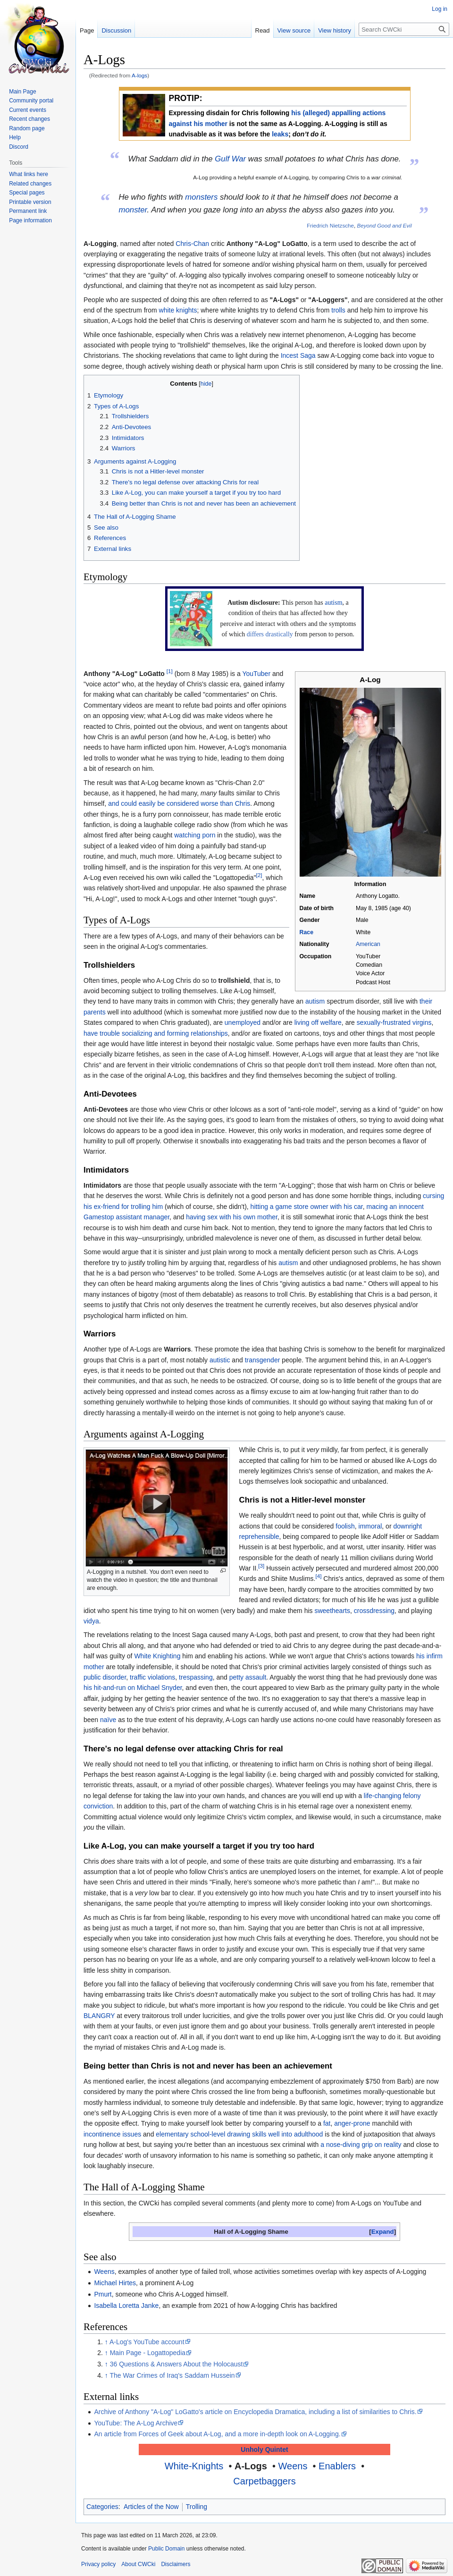 The height and width of the screenshot is (2576, 453). What do you see at coordinates (192, 243) in the screenshot?
I see `Chris-Chan` at bounding box center [192, 243].